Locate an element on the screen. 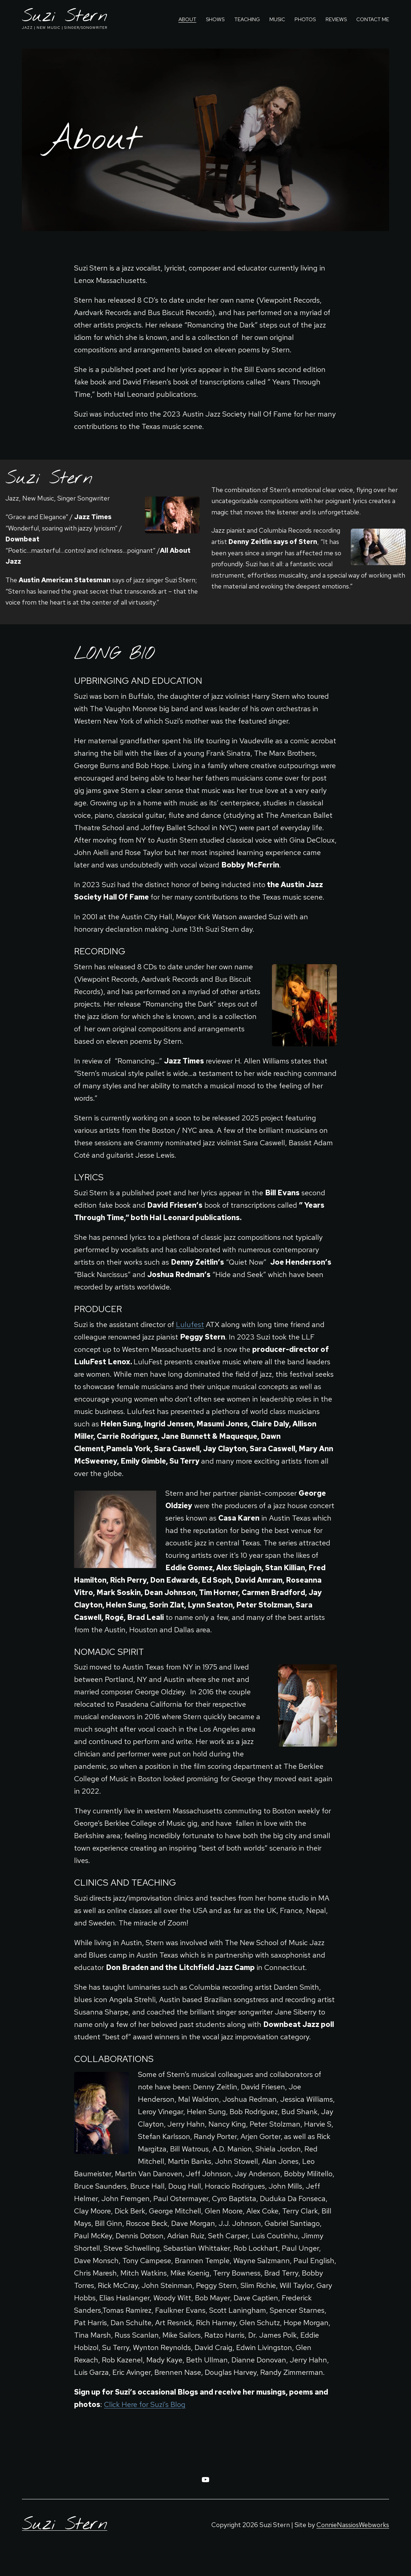 This screenshot has height=2576, width=411. Lulufest is located at coordinates (190, 1324).